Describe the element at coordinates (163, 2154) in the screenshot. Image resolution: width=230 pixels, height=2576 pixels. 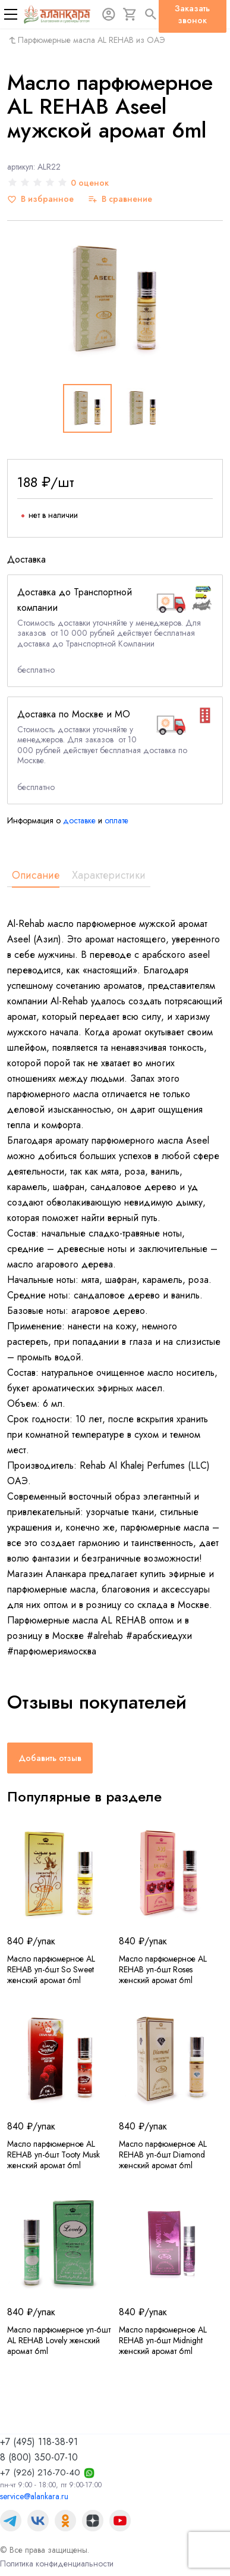
I see `Масло парфюмерное AL REHAB уп-6шт Diamond женский аромат 6ml` at that location.